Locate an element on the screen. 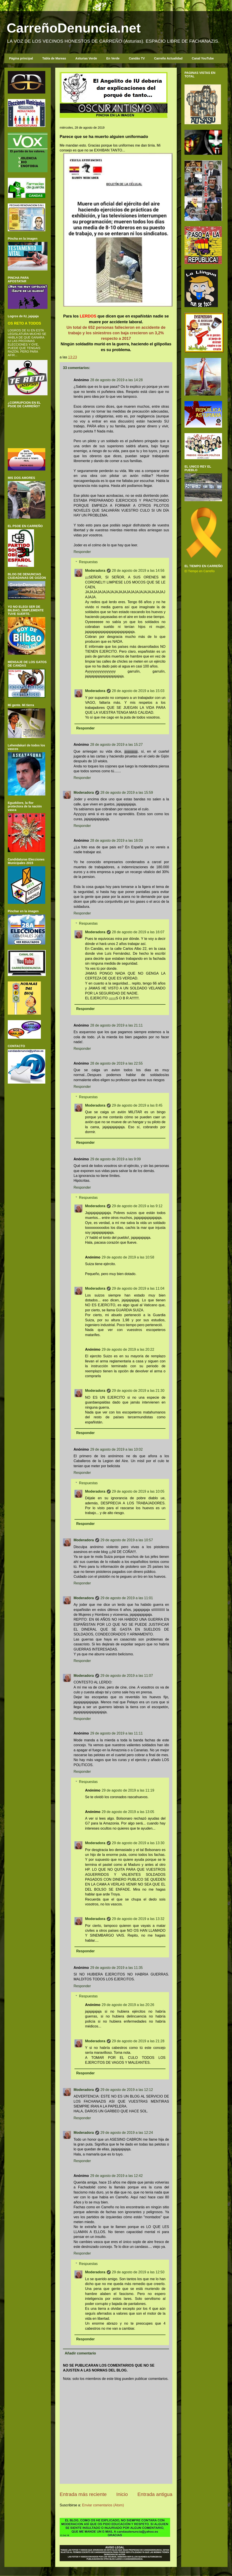  El Tiempo en Carreño is located at coordinates (199, 571).